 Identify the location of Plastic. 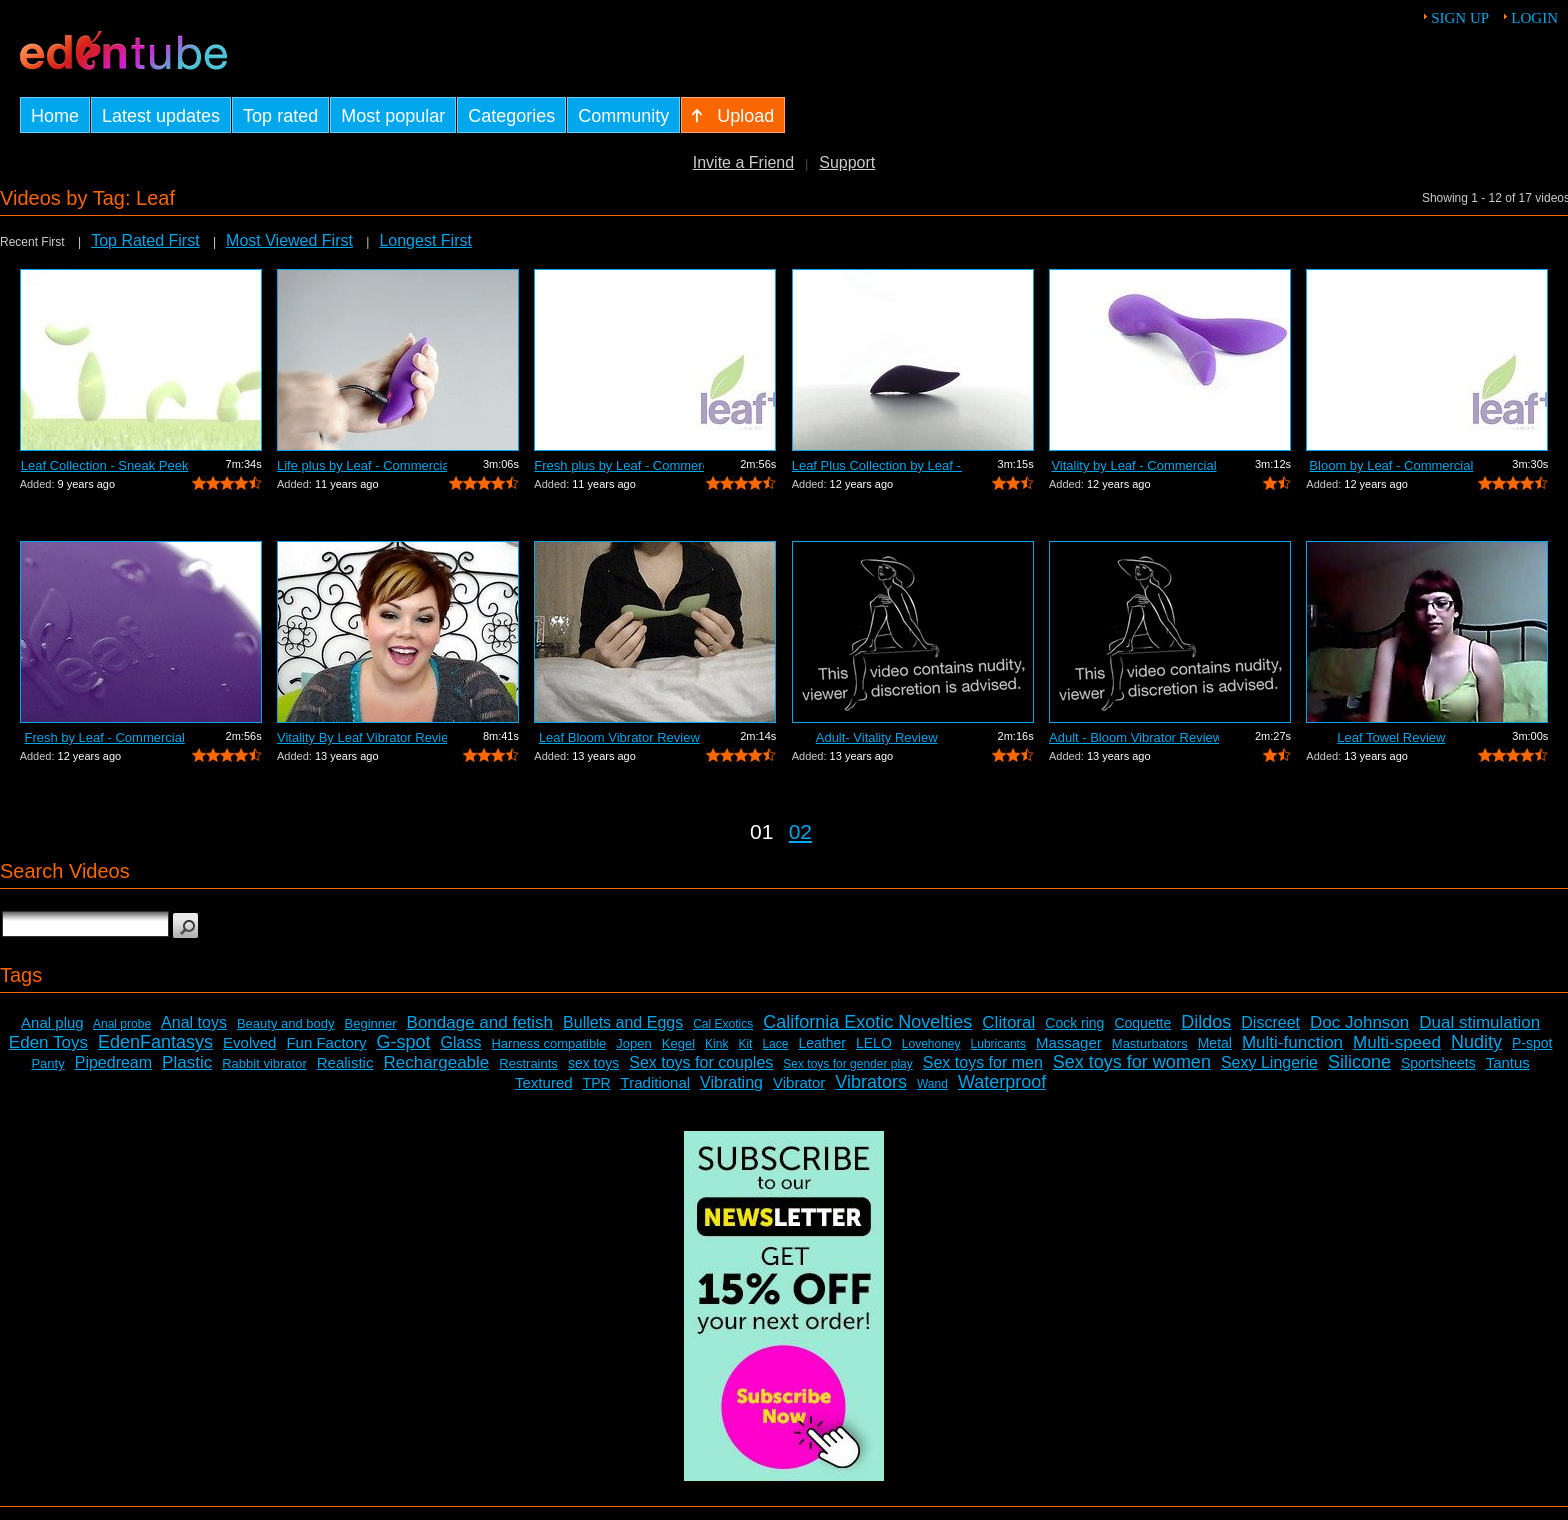
(187, 1062).